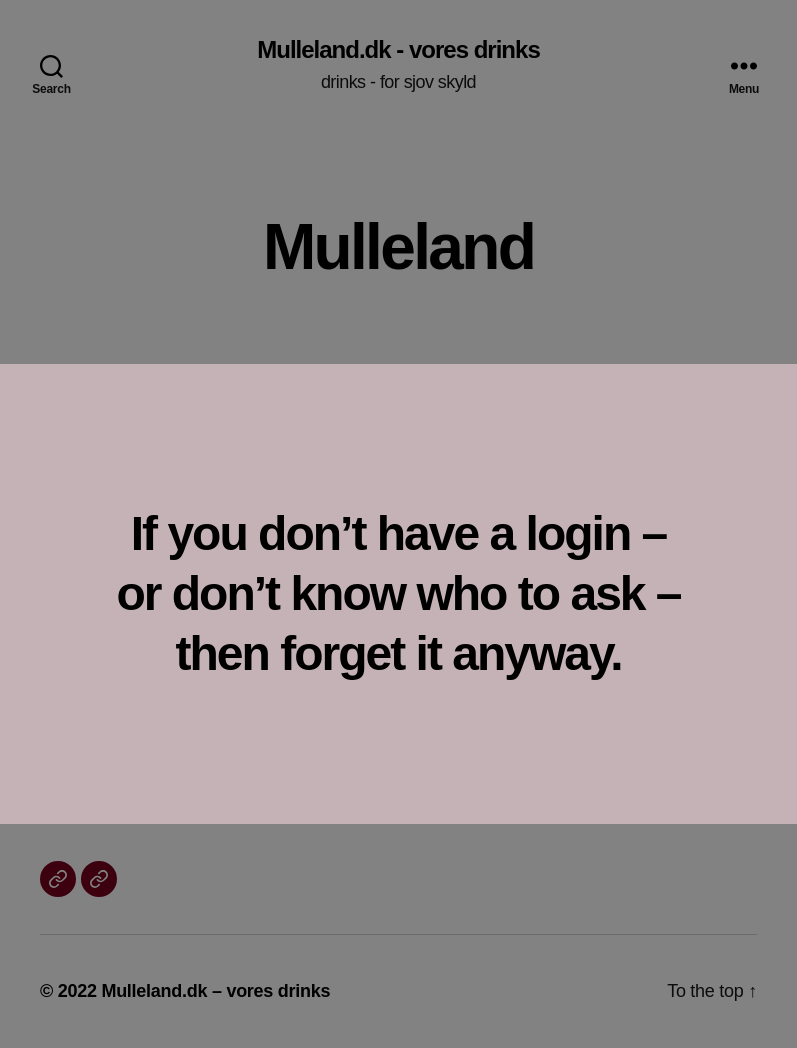 The height and width of the screenshot is (1048, 797). What do you see at coordinates (398, 50) in the screenshot?
I see `Mulleland.dk - vores drinks` at bounding box center [398, 50].